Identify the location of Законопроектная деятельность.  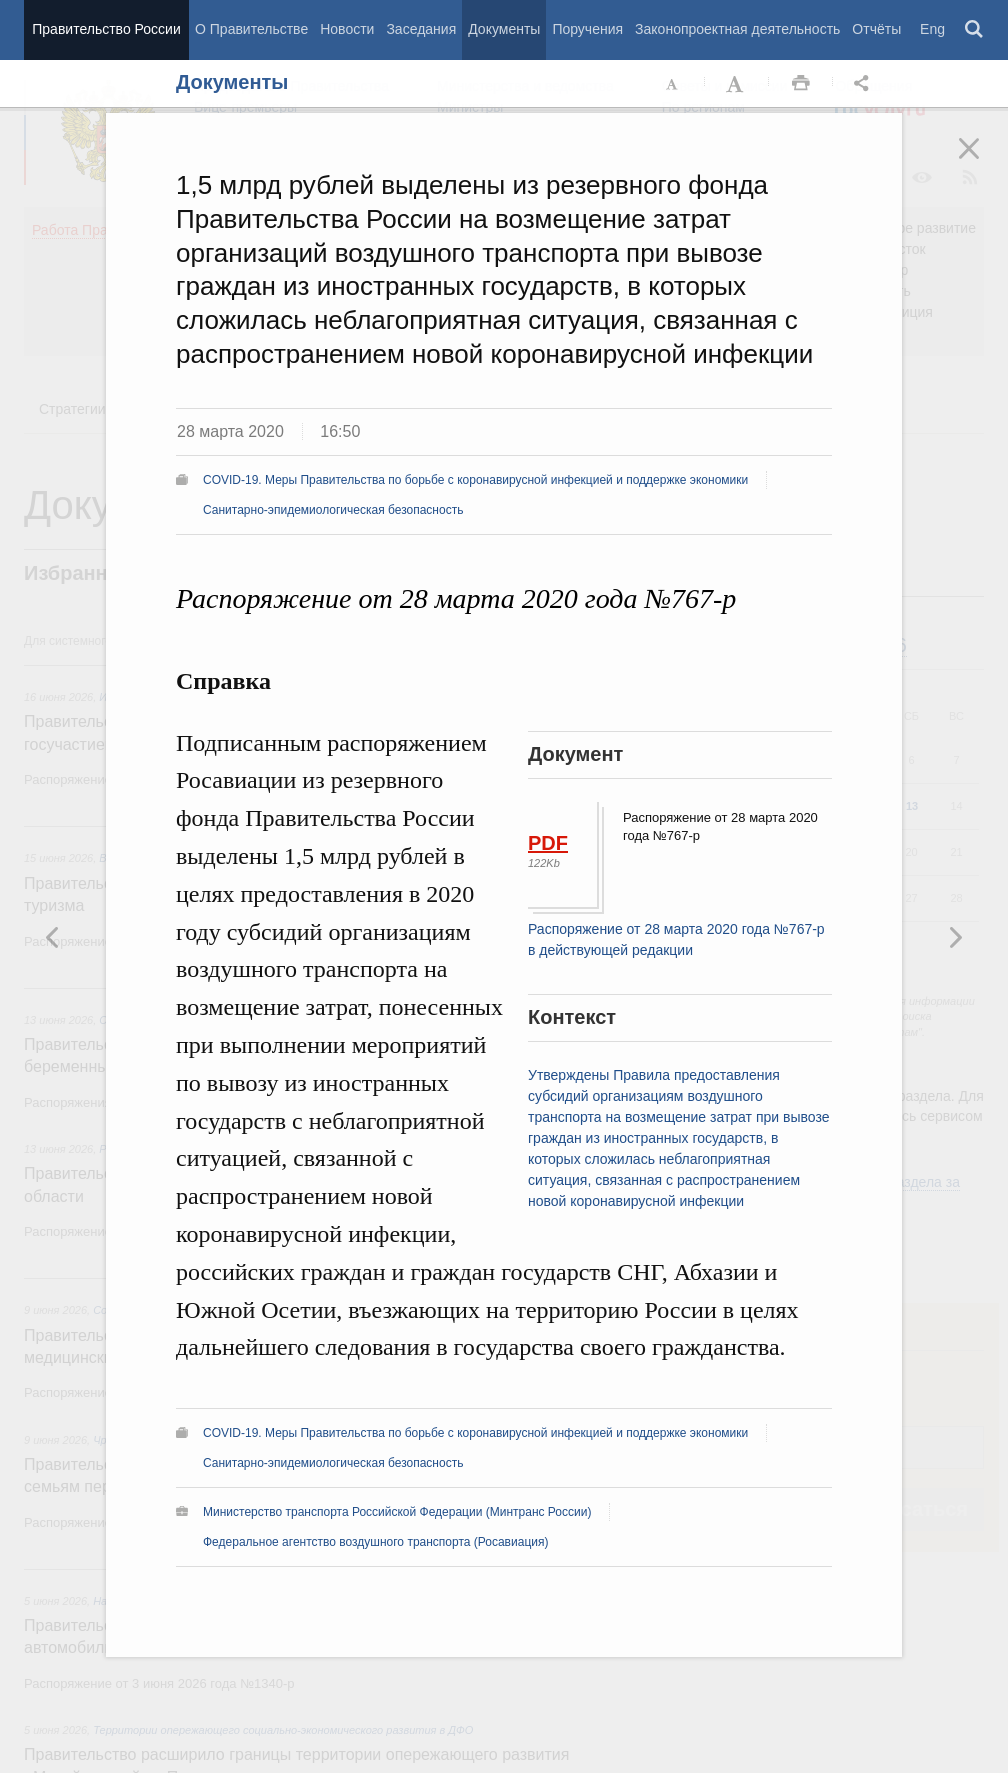
(737, 29).